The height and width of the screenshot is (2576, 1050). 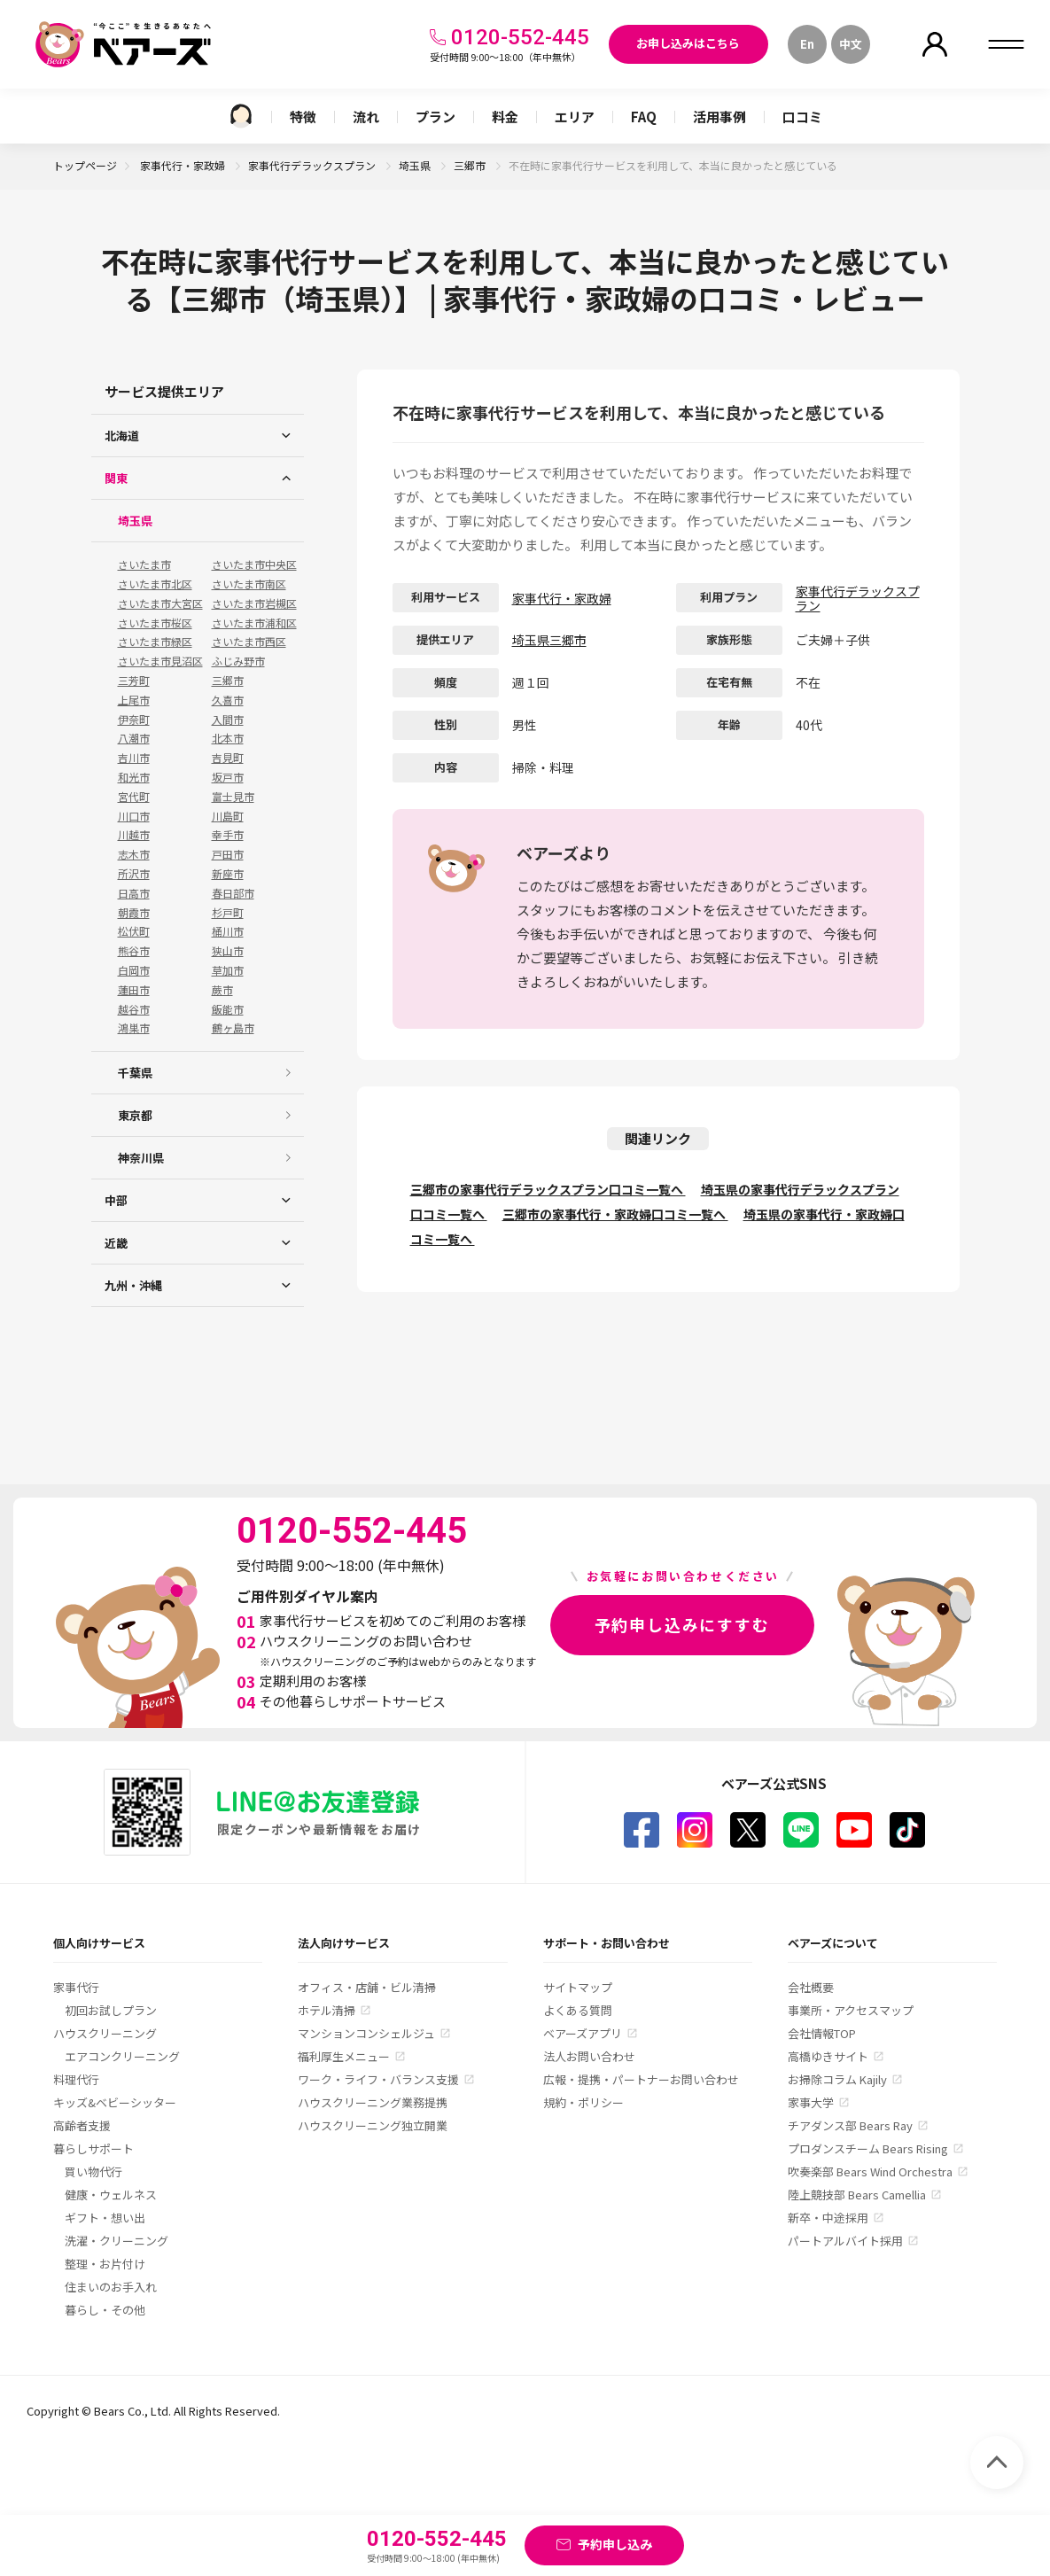 What do you see at coordinates (222, 990) in the screenshot?
I see `蕨市` at bounding box center [222, 990].